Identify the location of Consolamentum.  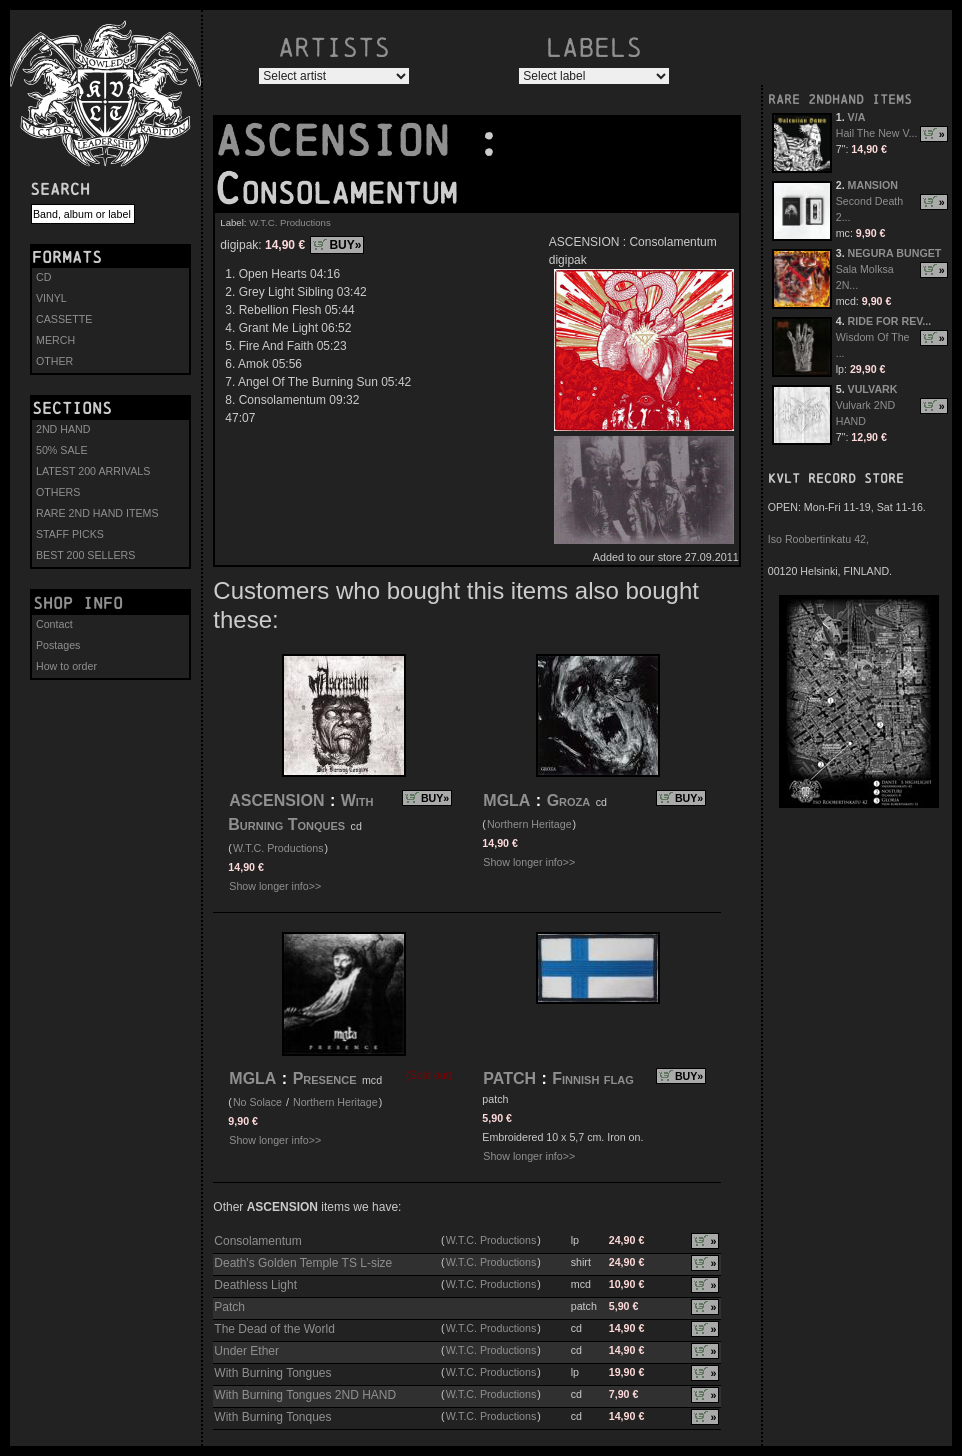
(257, 1241).